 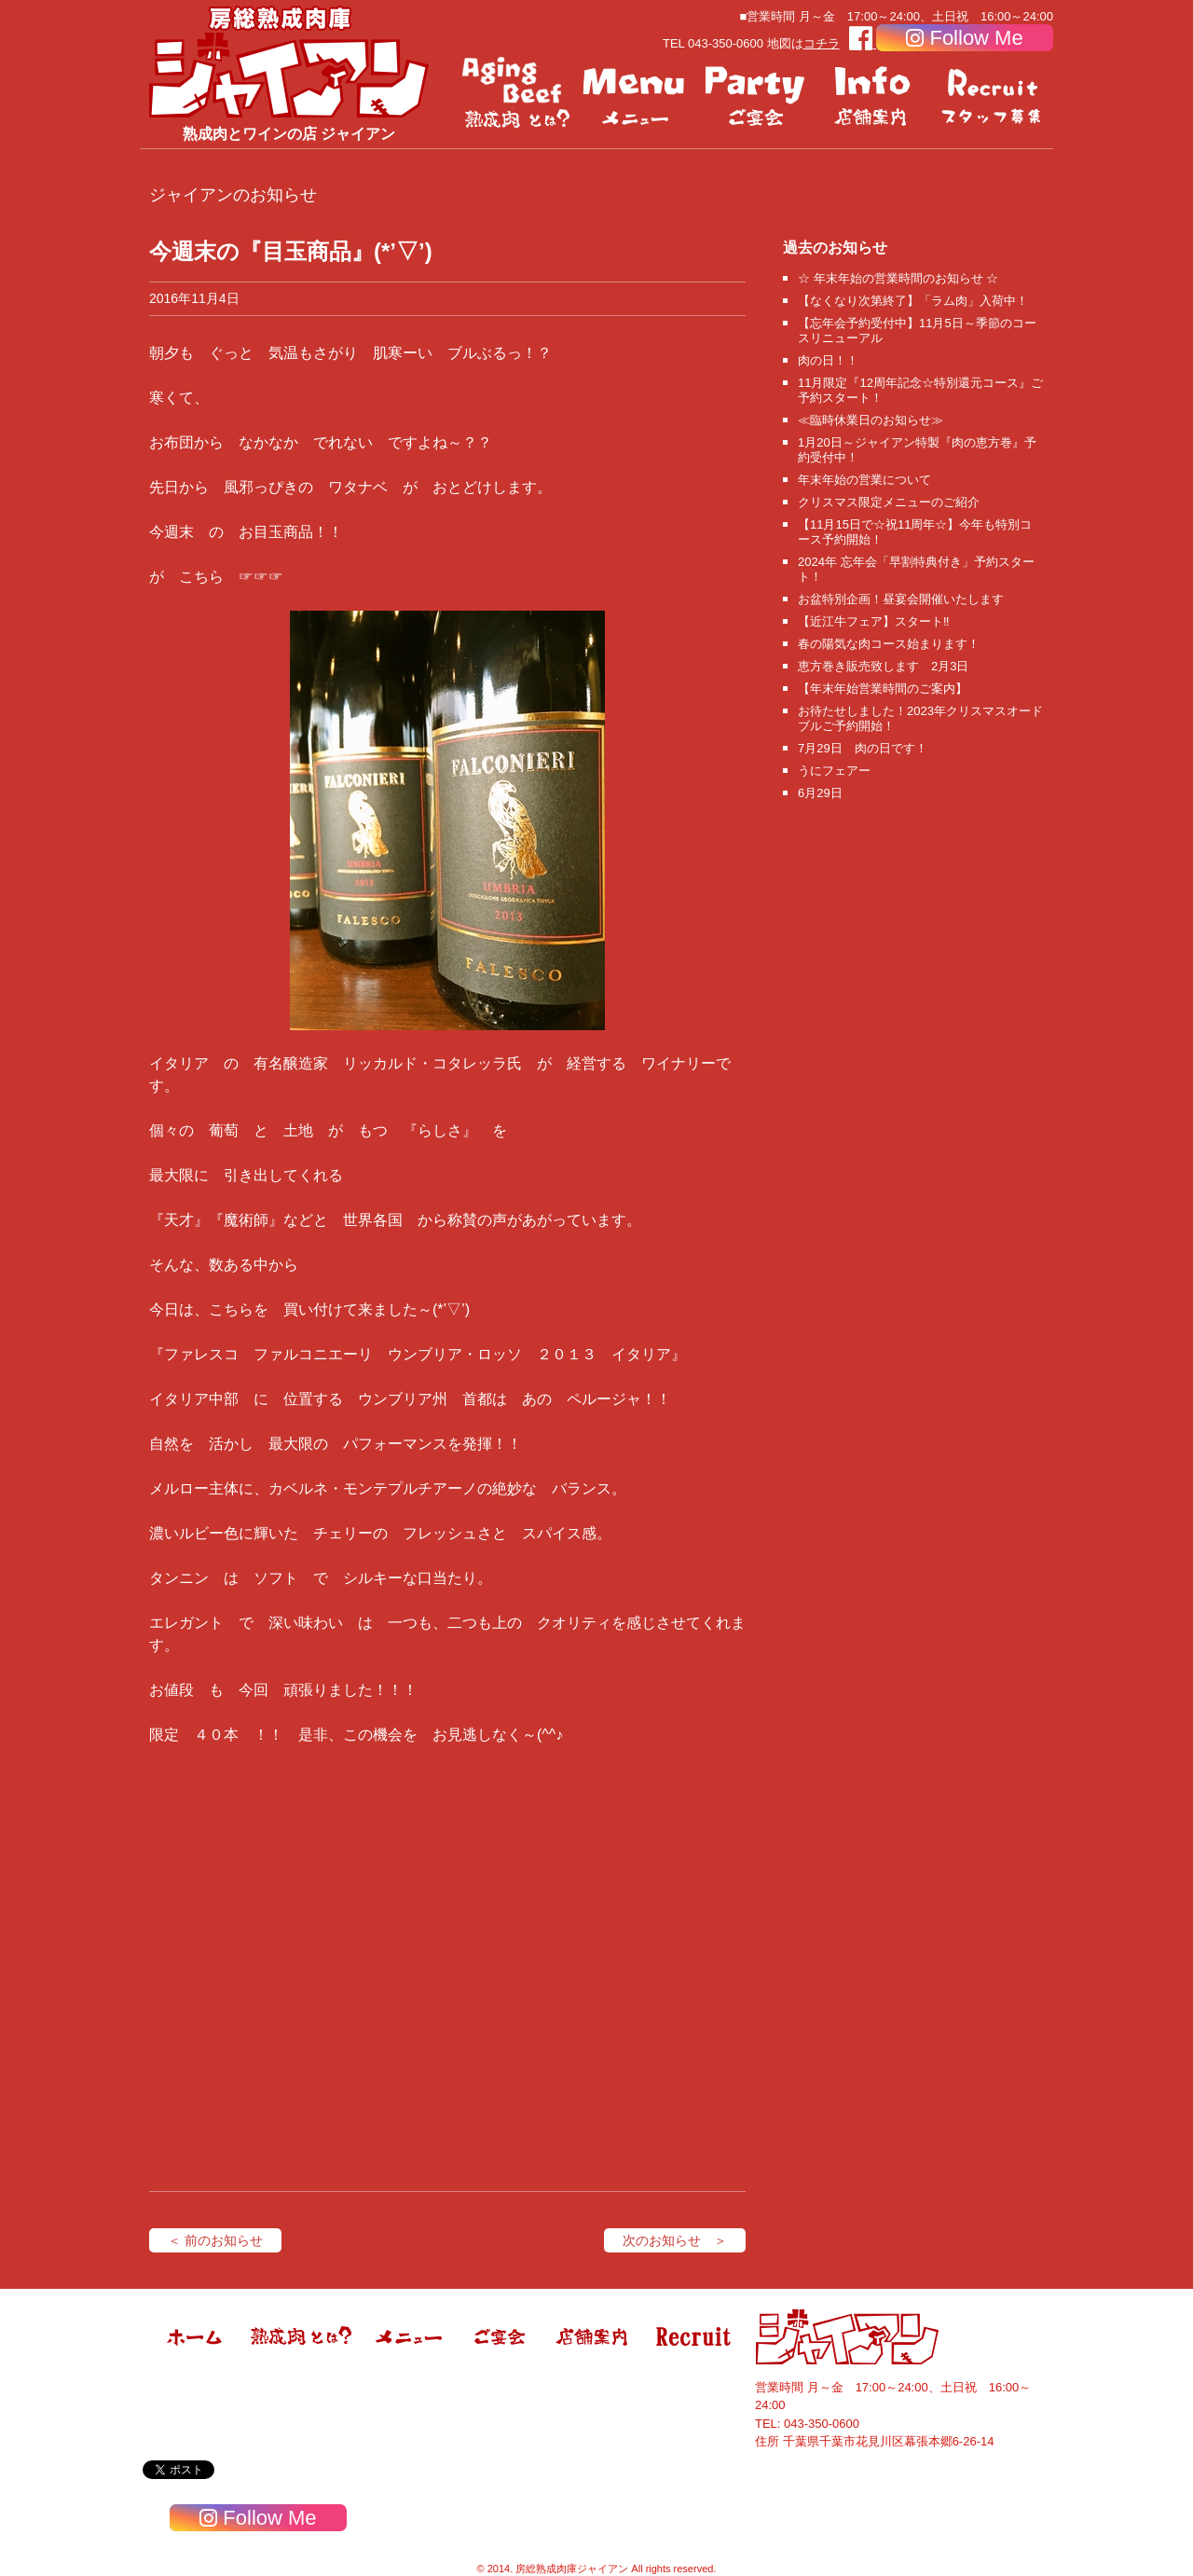 I want to click on 次のお知らせ ＞, so click(x=675, y=2240).